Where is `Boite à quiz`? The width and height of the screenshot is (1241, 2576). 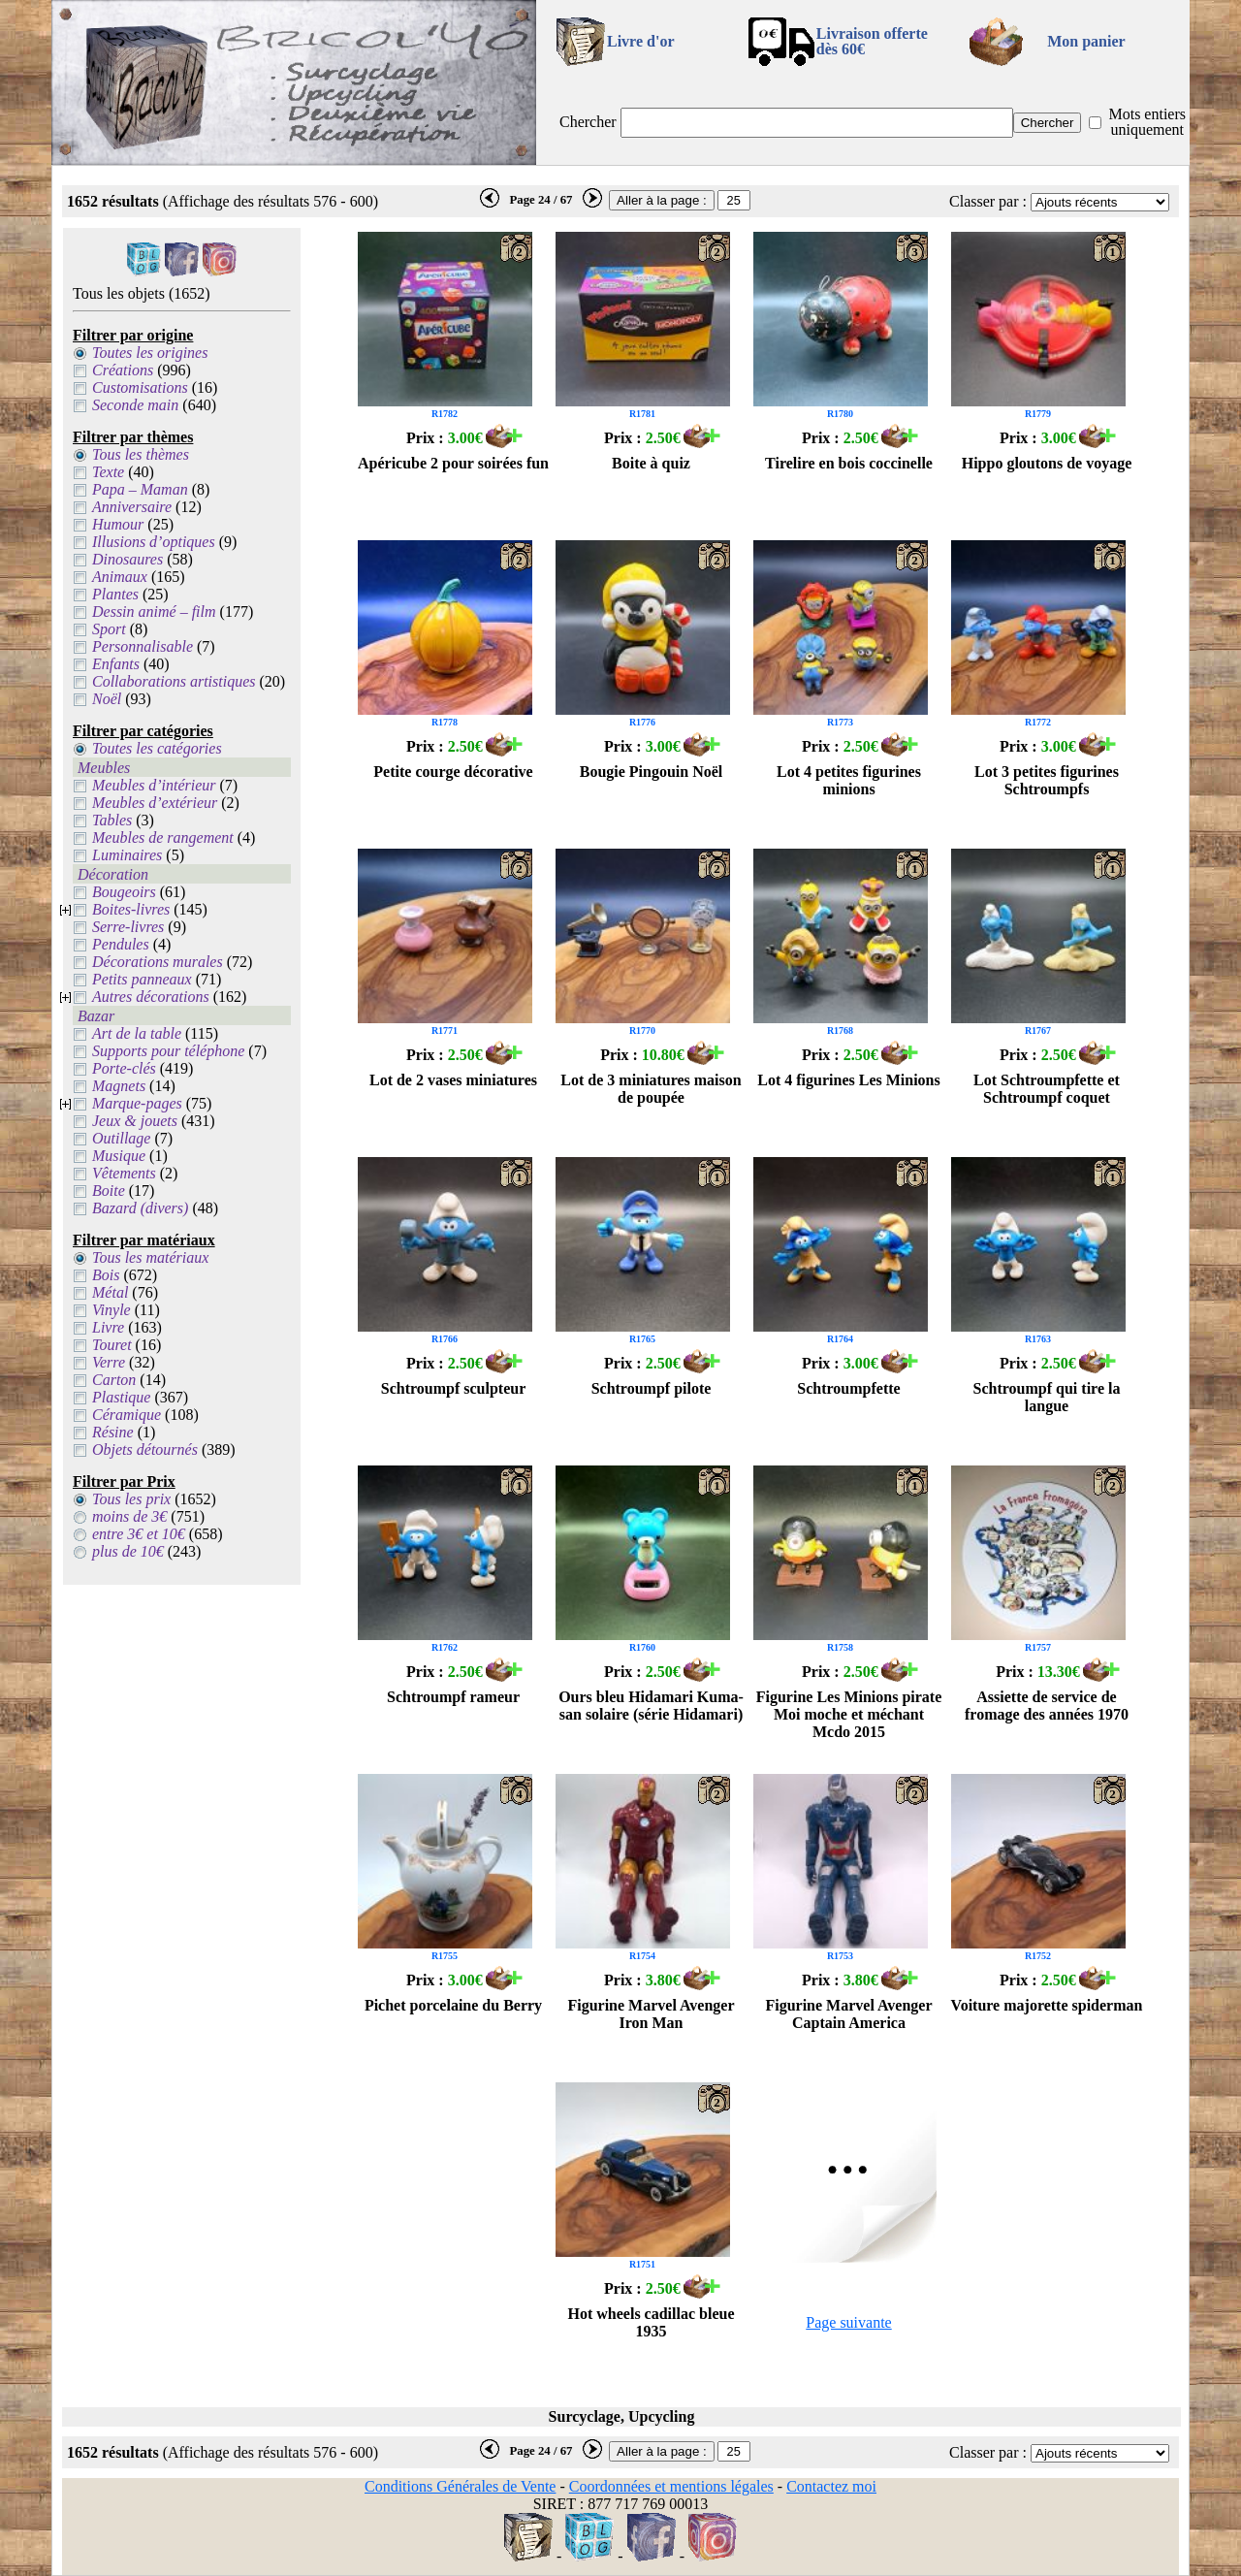
Boite à quiz is located at coordinates (651, 463).